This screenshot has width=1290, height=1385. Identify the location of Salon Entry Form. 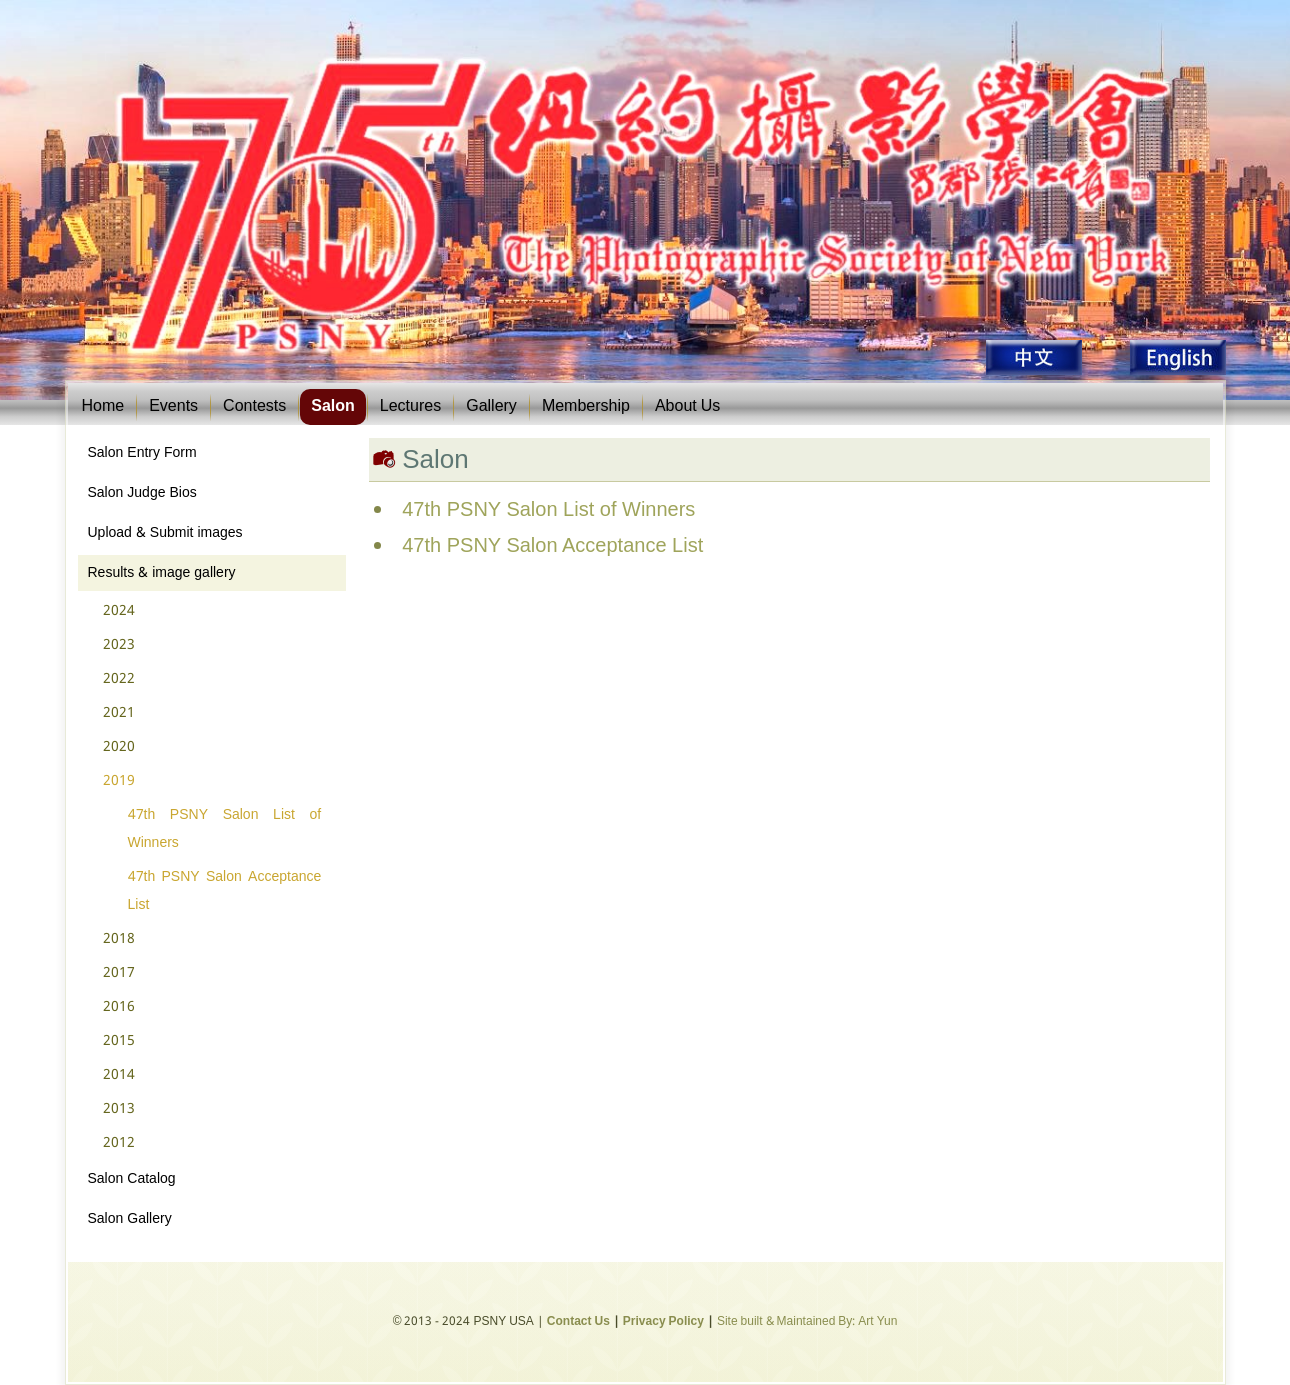
(142, 453).